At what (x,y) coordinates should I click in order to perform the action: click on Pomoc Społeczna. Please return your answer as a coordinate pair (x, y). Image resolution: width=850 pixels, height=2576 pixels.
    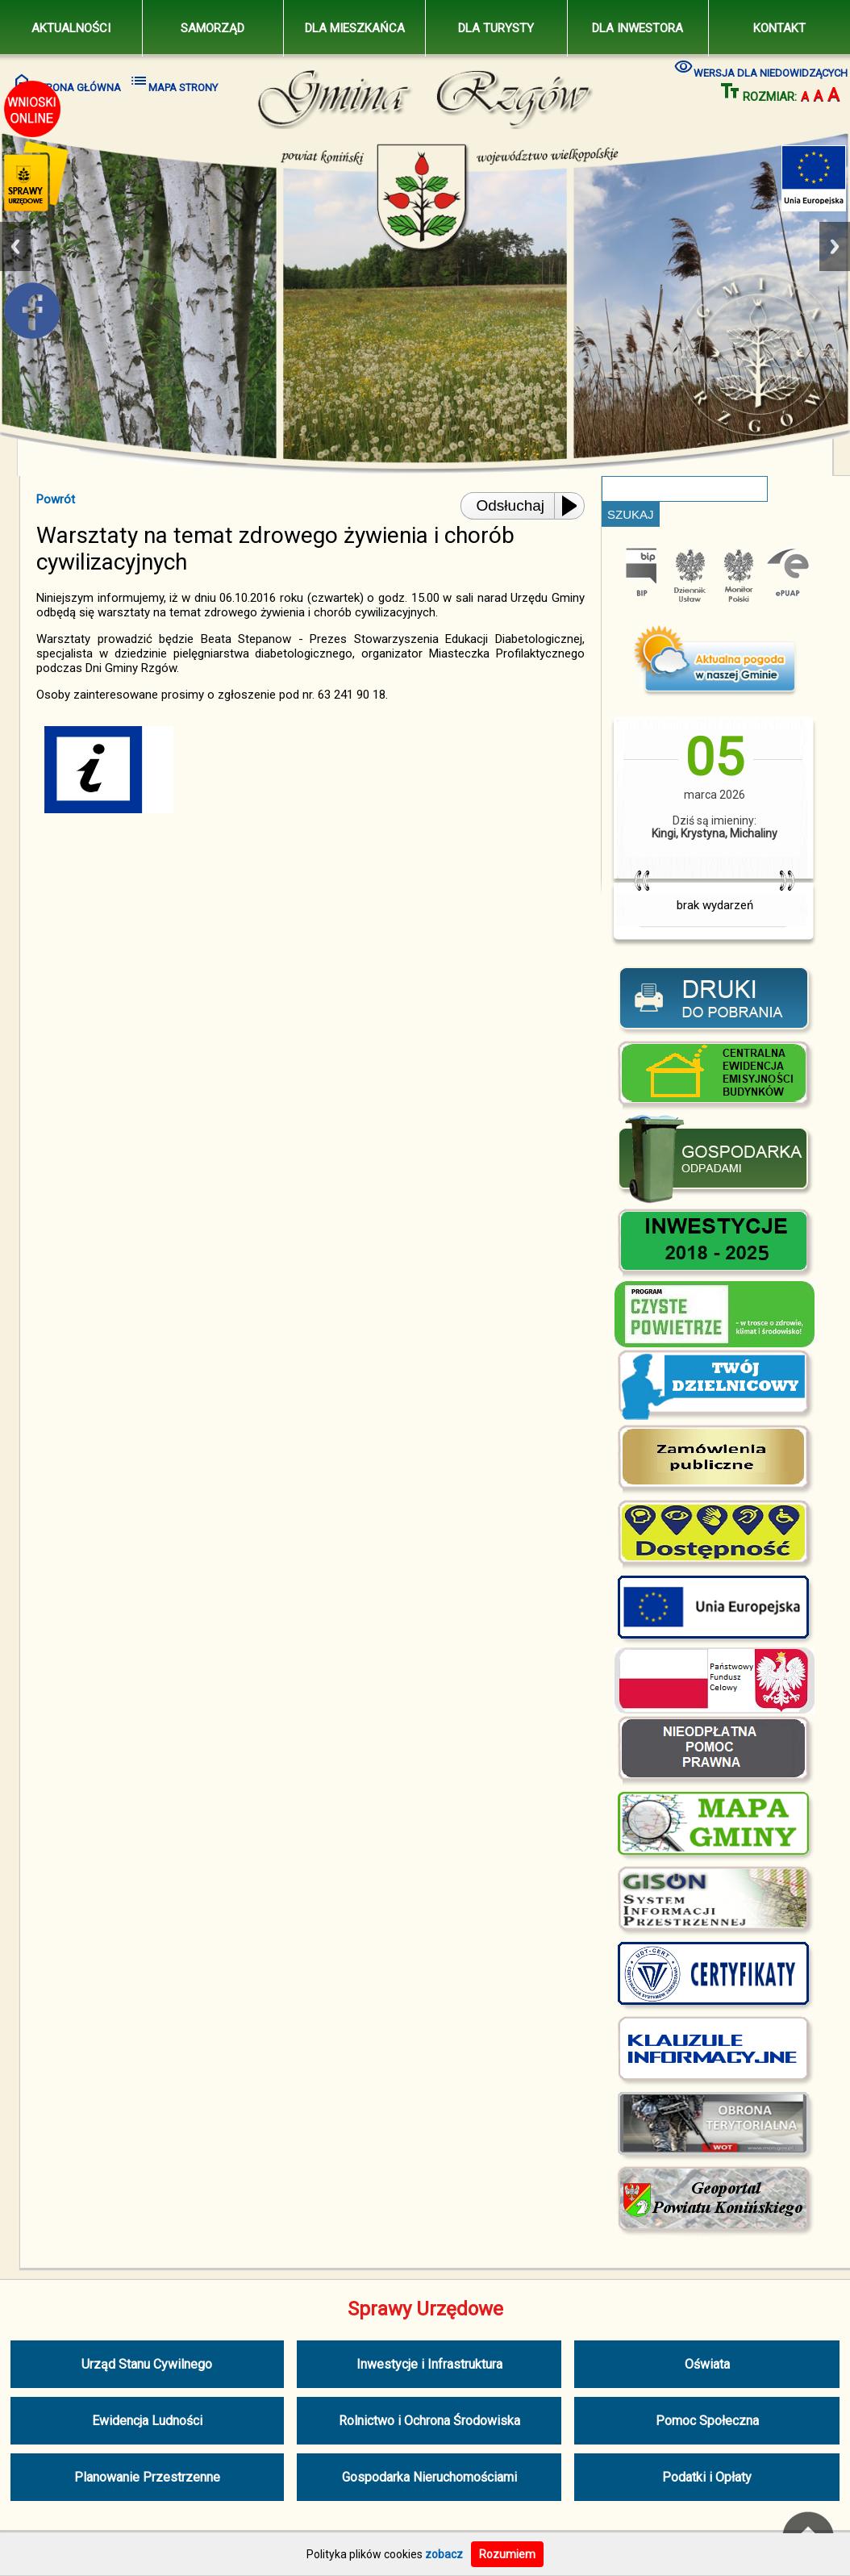
    Looking at the image, I should click on (707, 2420).